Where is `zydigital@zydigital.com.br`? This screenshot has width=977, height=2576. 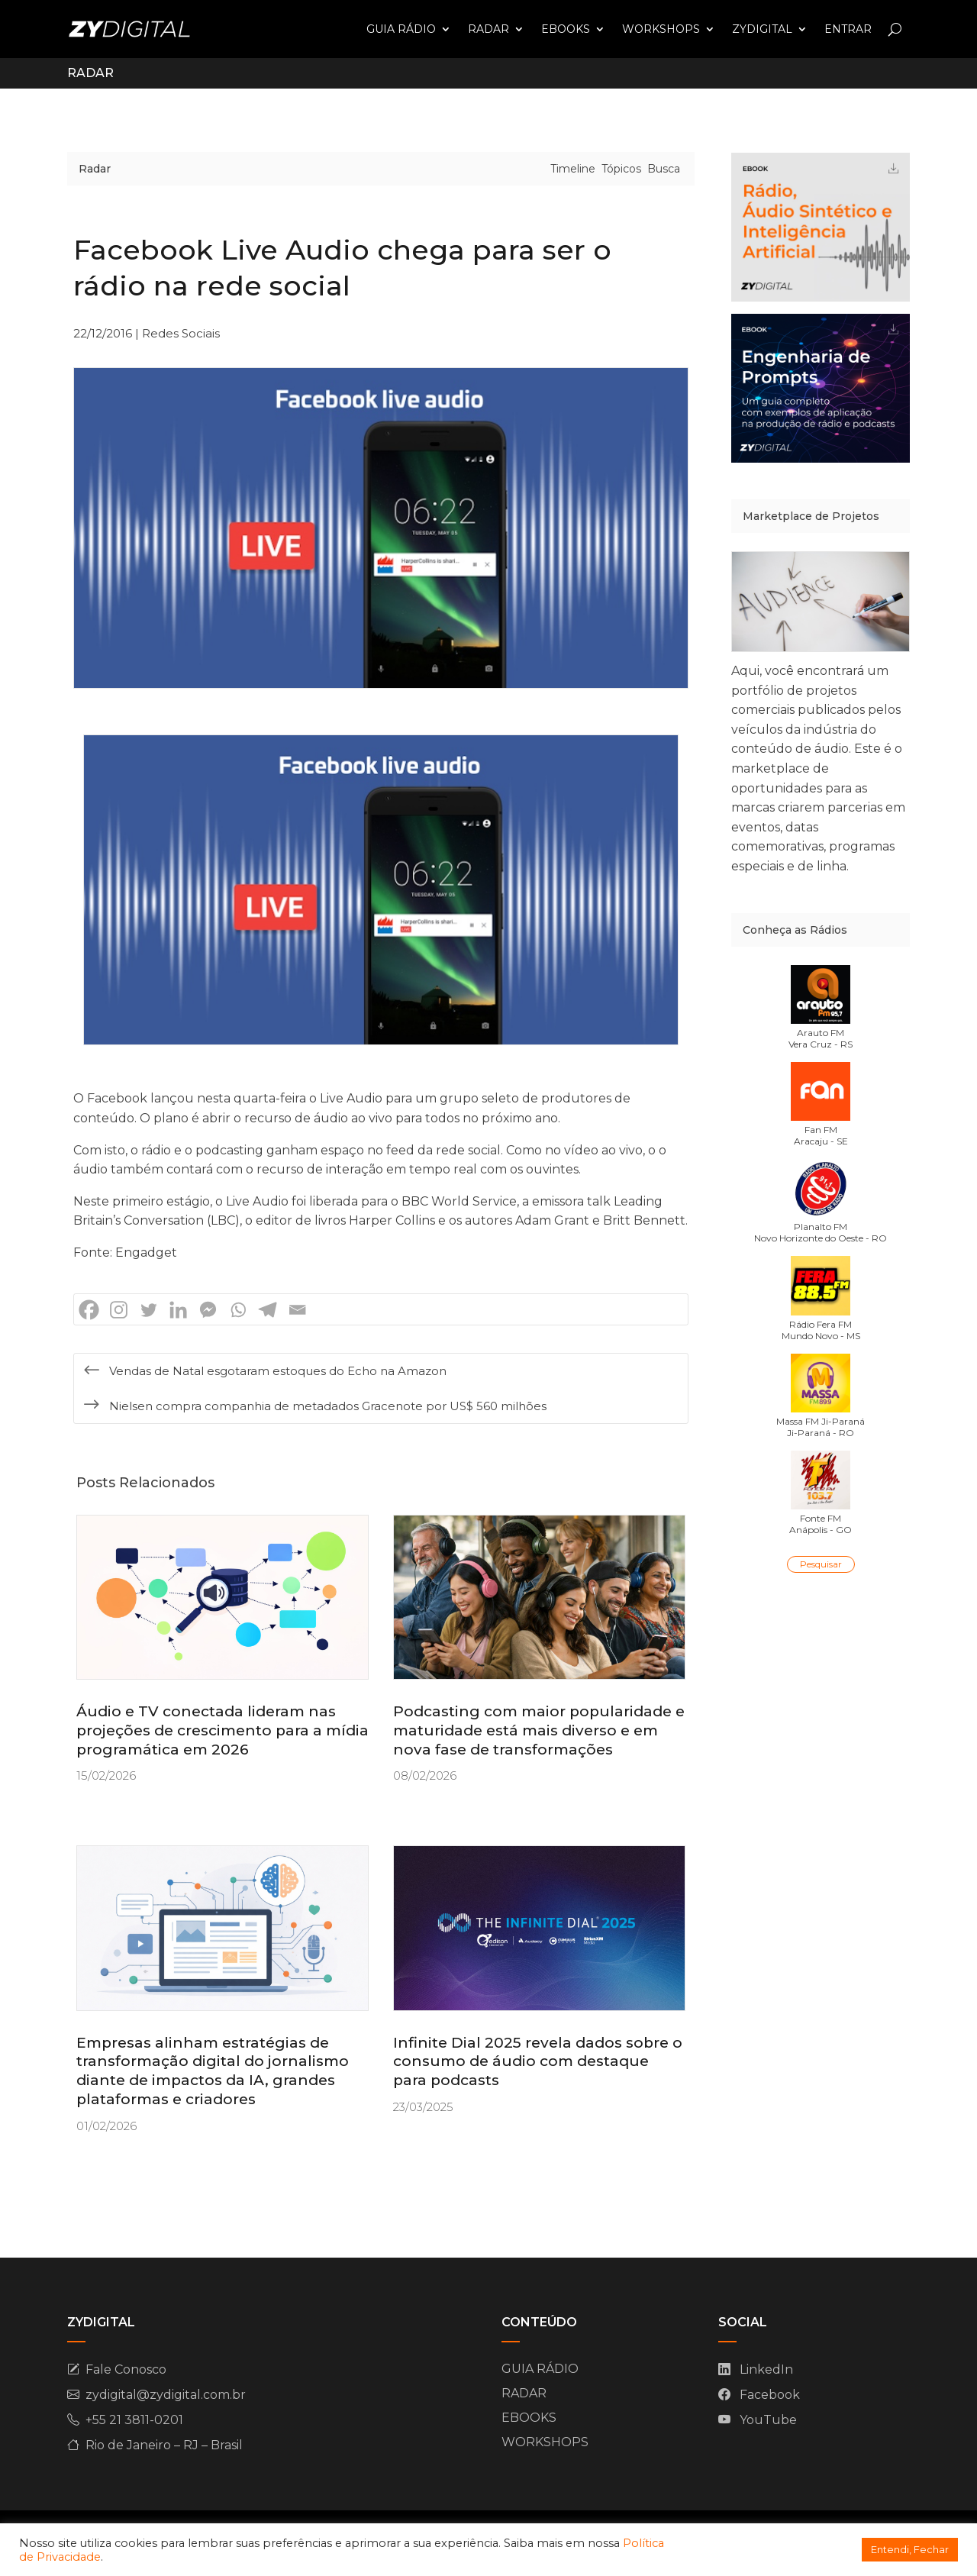 zydigital@zydigital.com.br is located at coordinates (165, 2394).